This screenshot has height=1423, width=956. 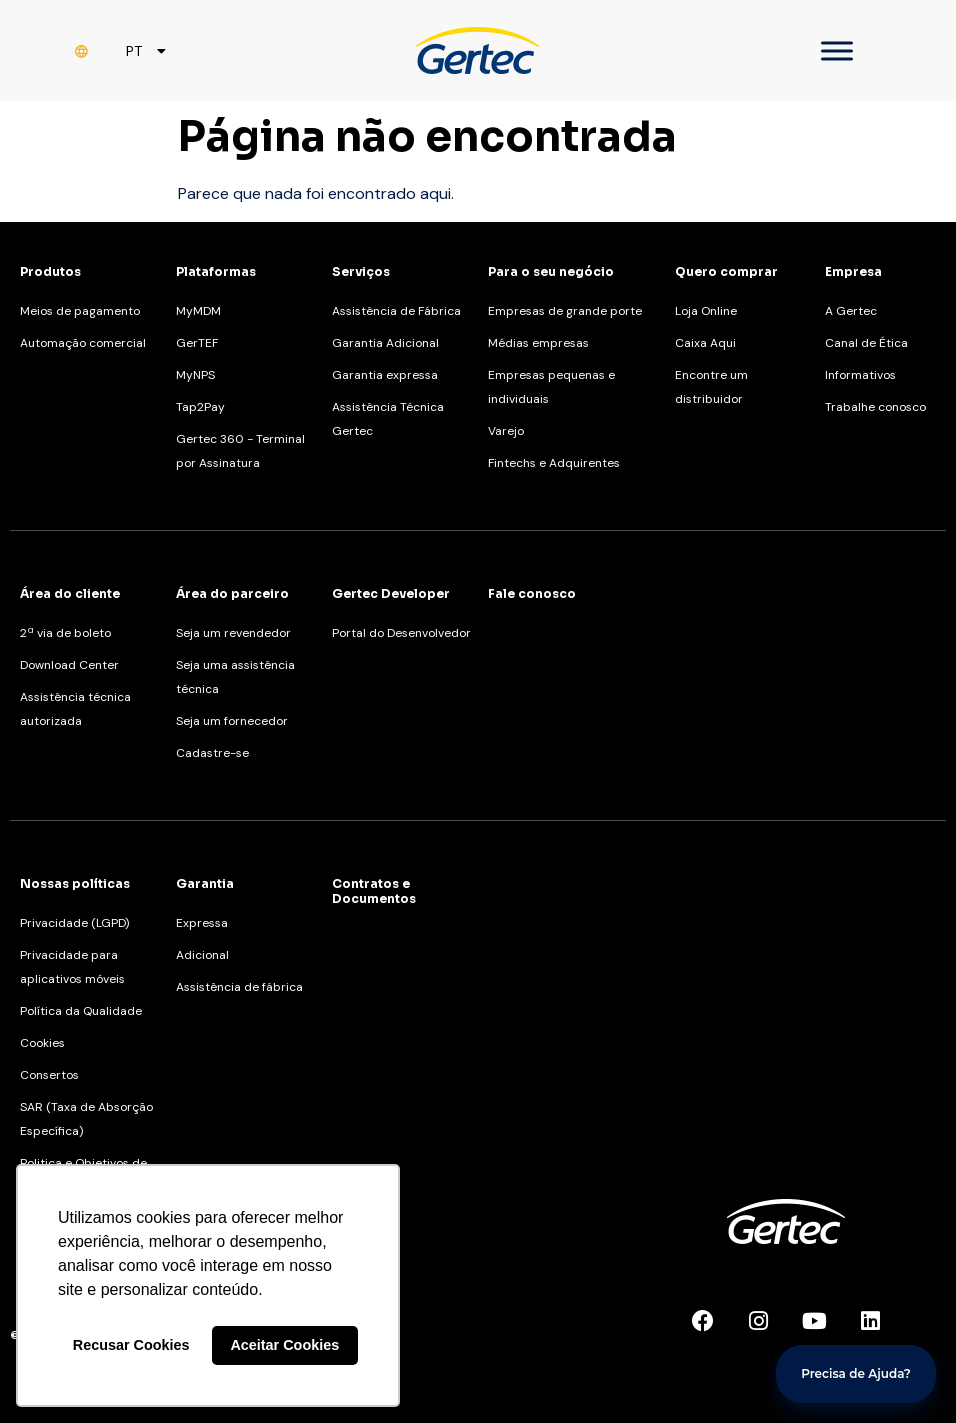 I want to click on Quero comprar, so click(x=726, y=271).